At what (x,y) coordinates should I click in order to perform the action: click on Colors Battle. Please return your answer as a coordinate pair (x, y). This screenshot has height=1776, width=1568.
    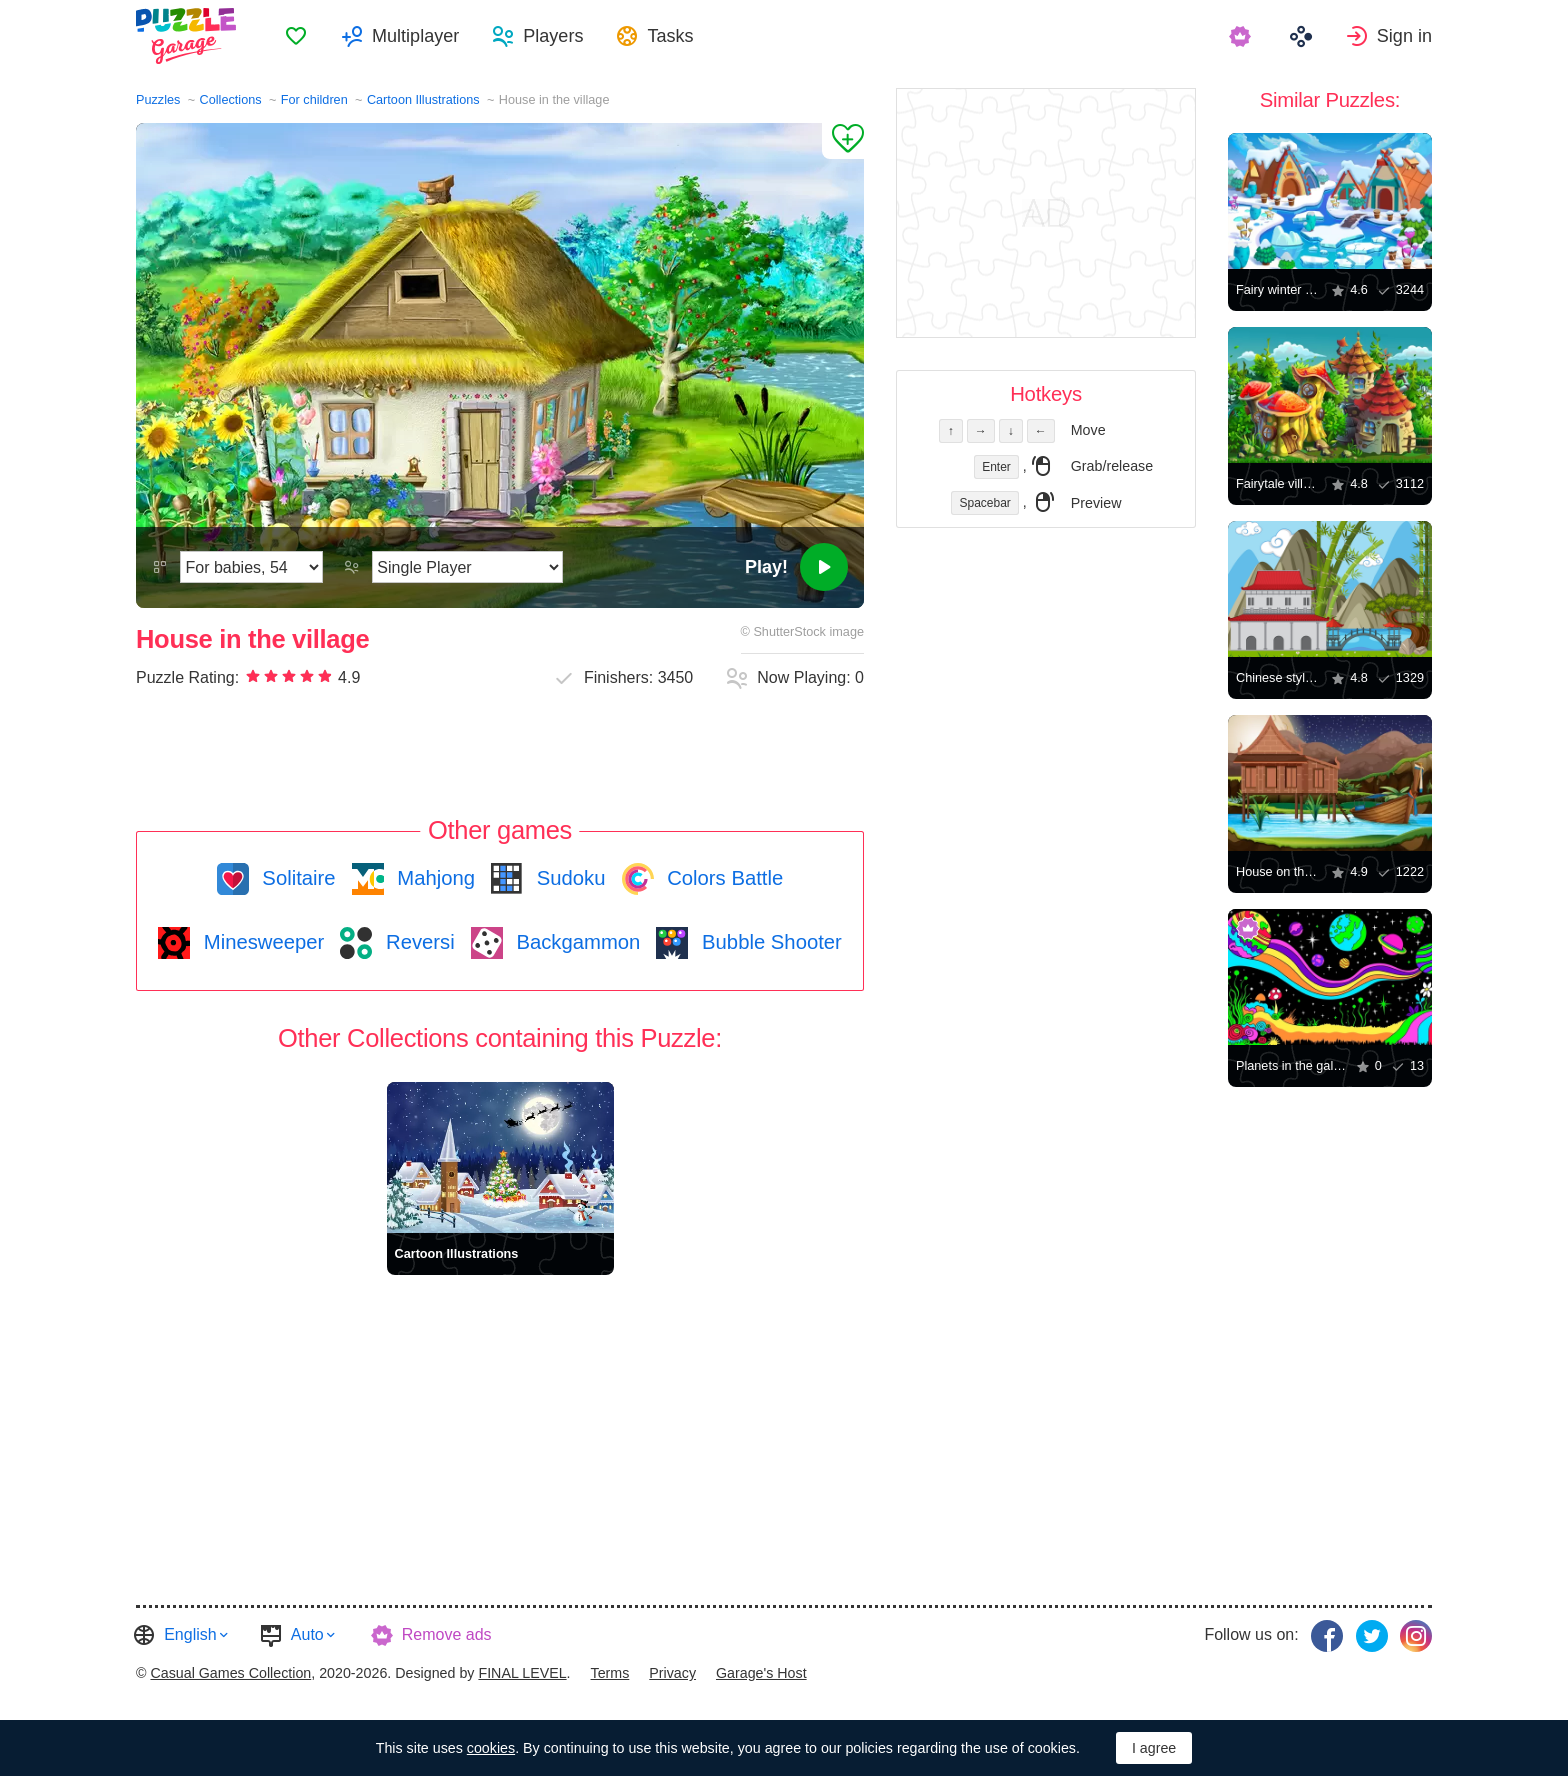
    Looking at the image, I should click on (723, 878).